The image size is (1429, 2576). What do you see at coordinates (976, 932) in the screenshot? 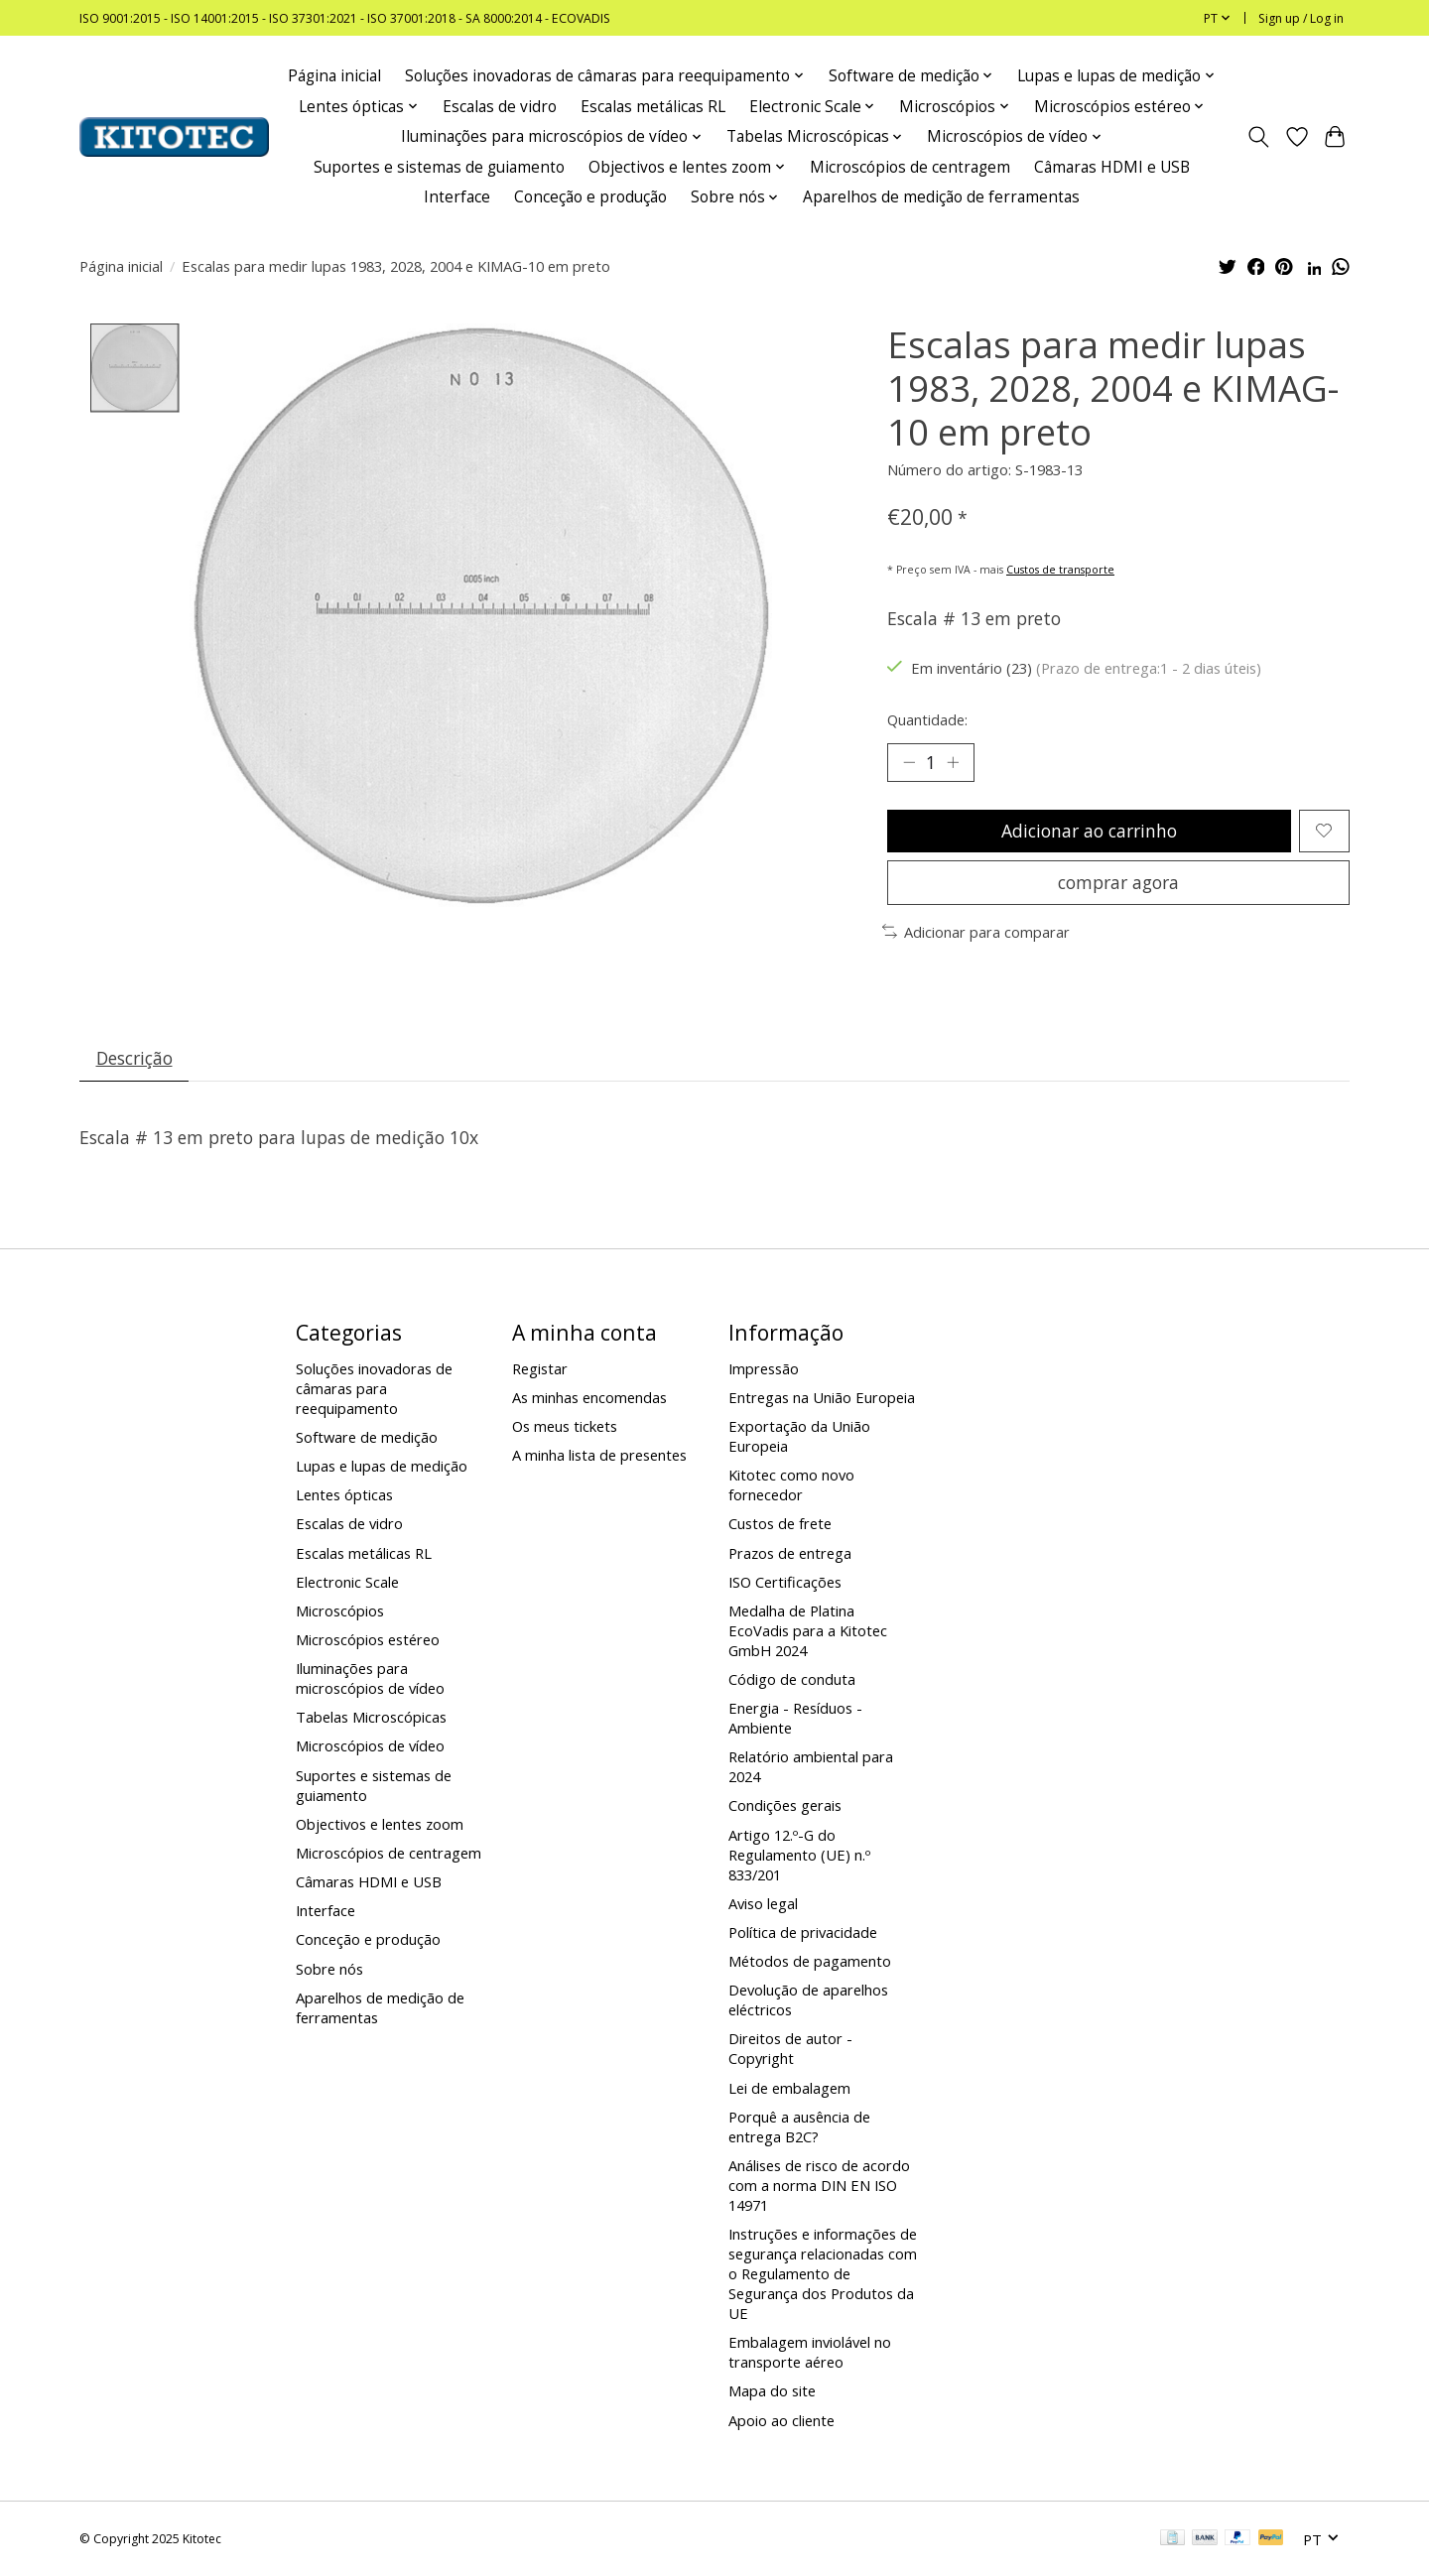
I see `Adicionar para comparar` at bounding box center [976, 932].